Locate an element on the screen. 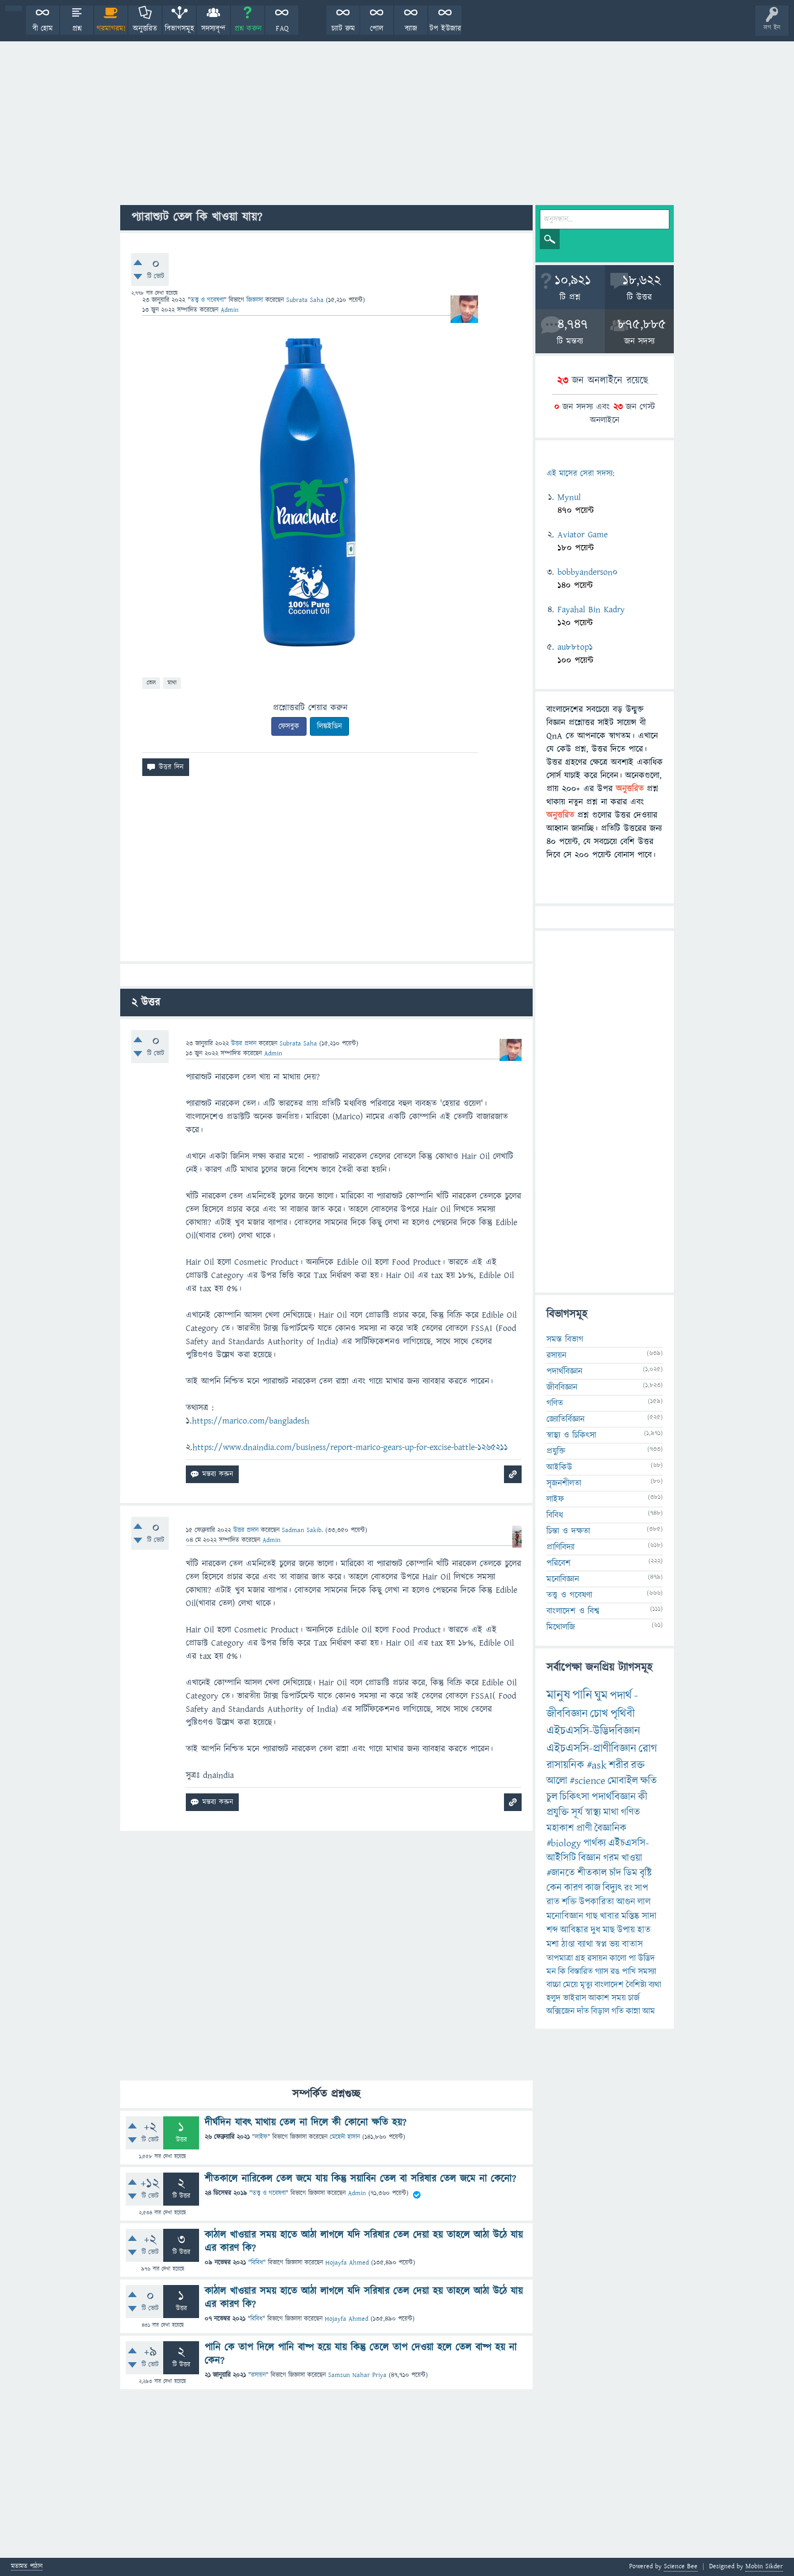  মন is located at coordinates (551, 1971).